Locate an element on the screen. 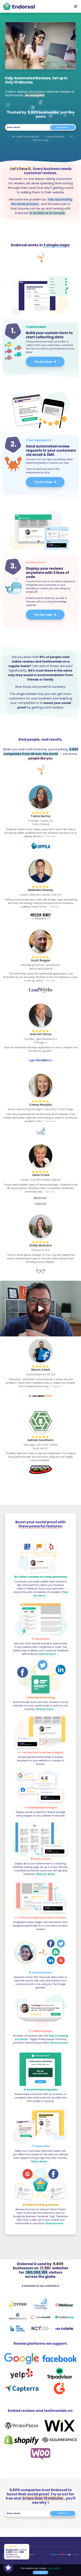  More details is located at coordinates (54, 2568).